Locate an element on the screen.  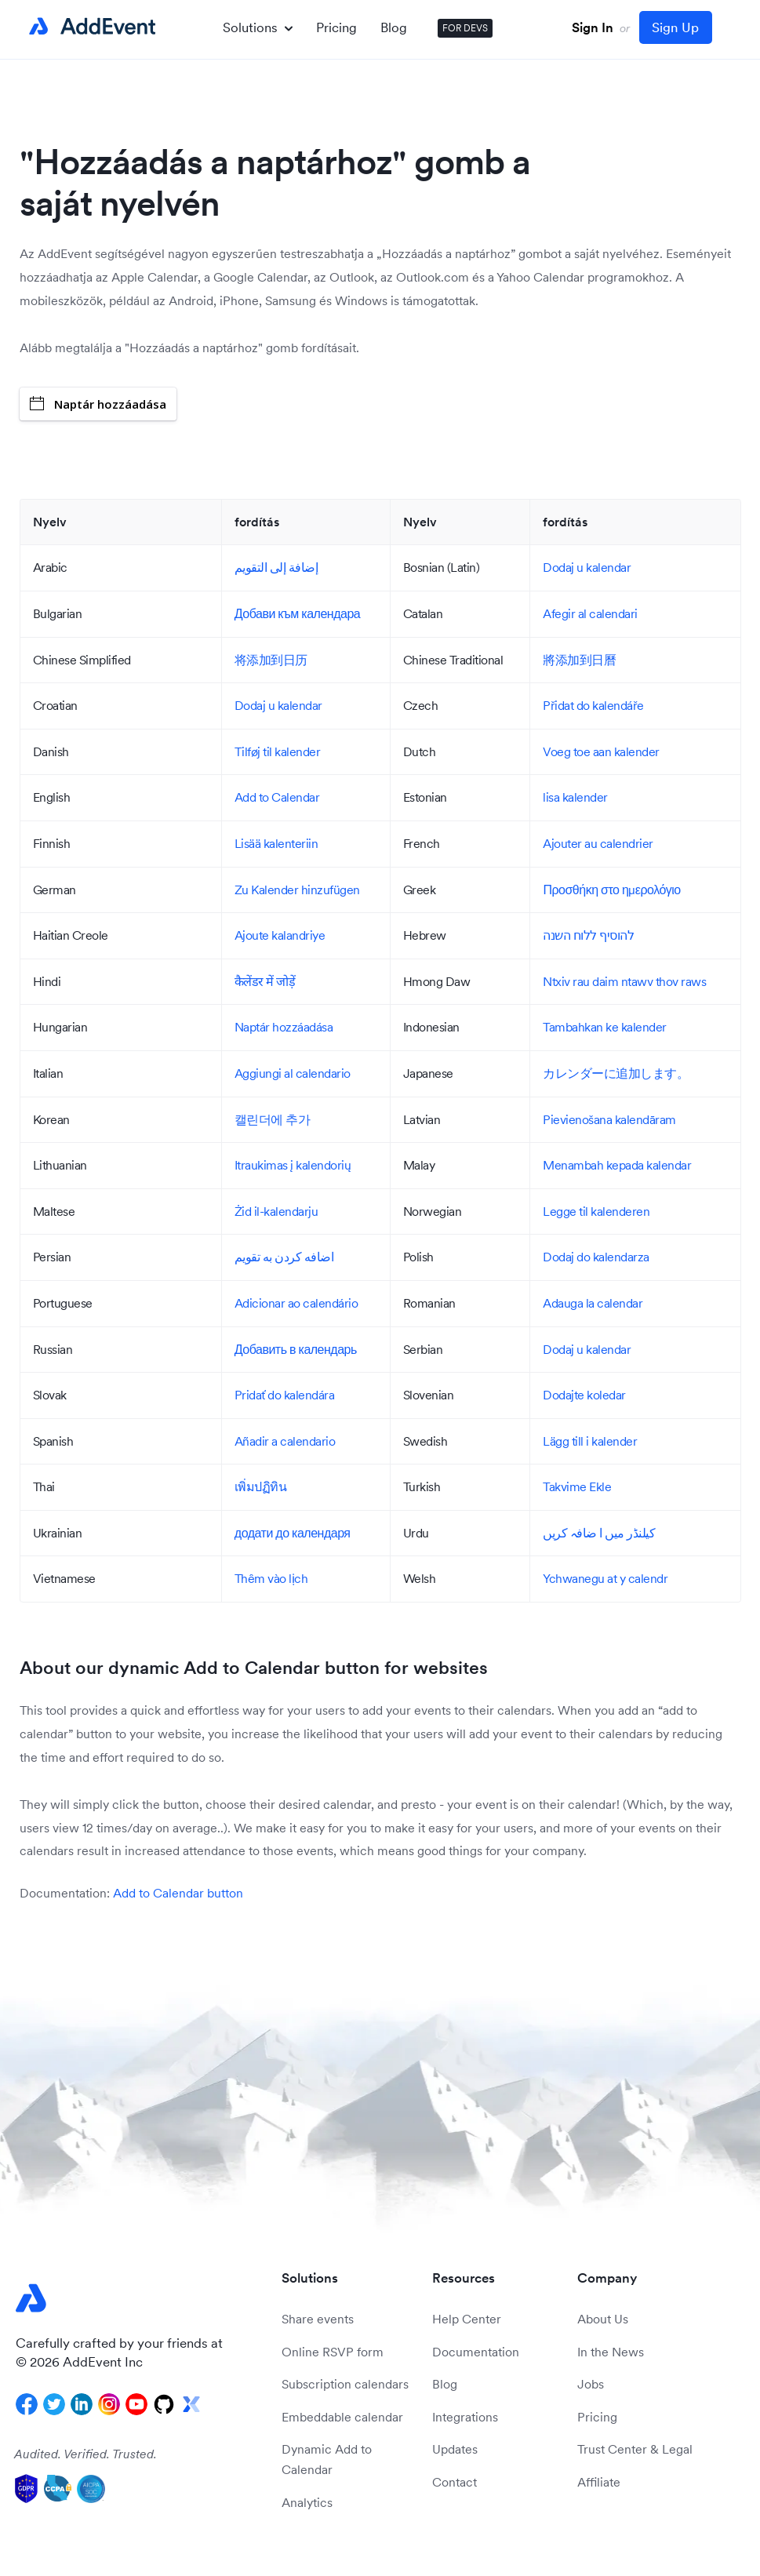
캘린더에 추가 is located at coordinates (273, 1119).